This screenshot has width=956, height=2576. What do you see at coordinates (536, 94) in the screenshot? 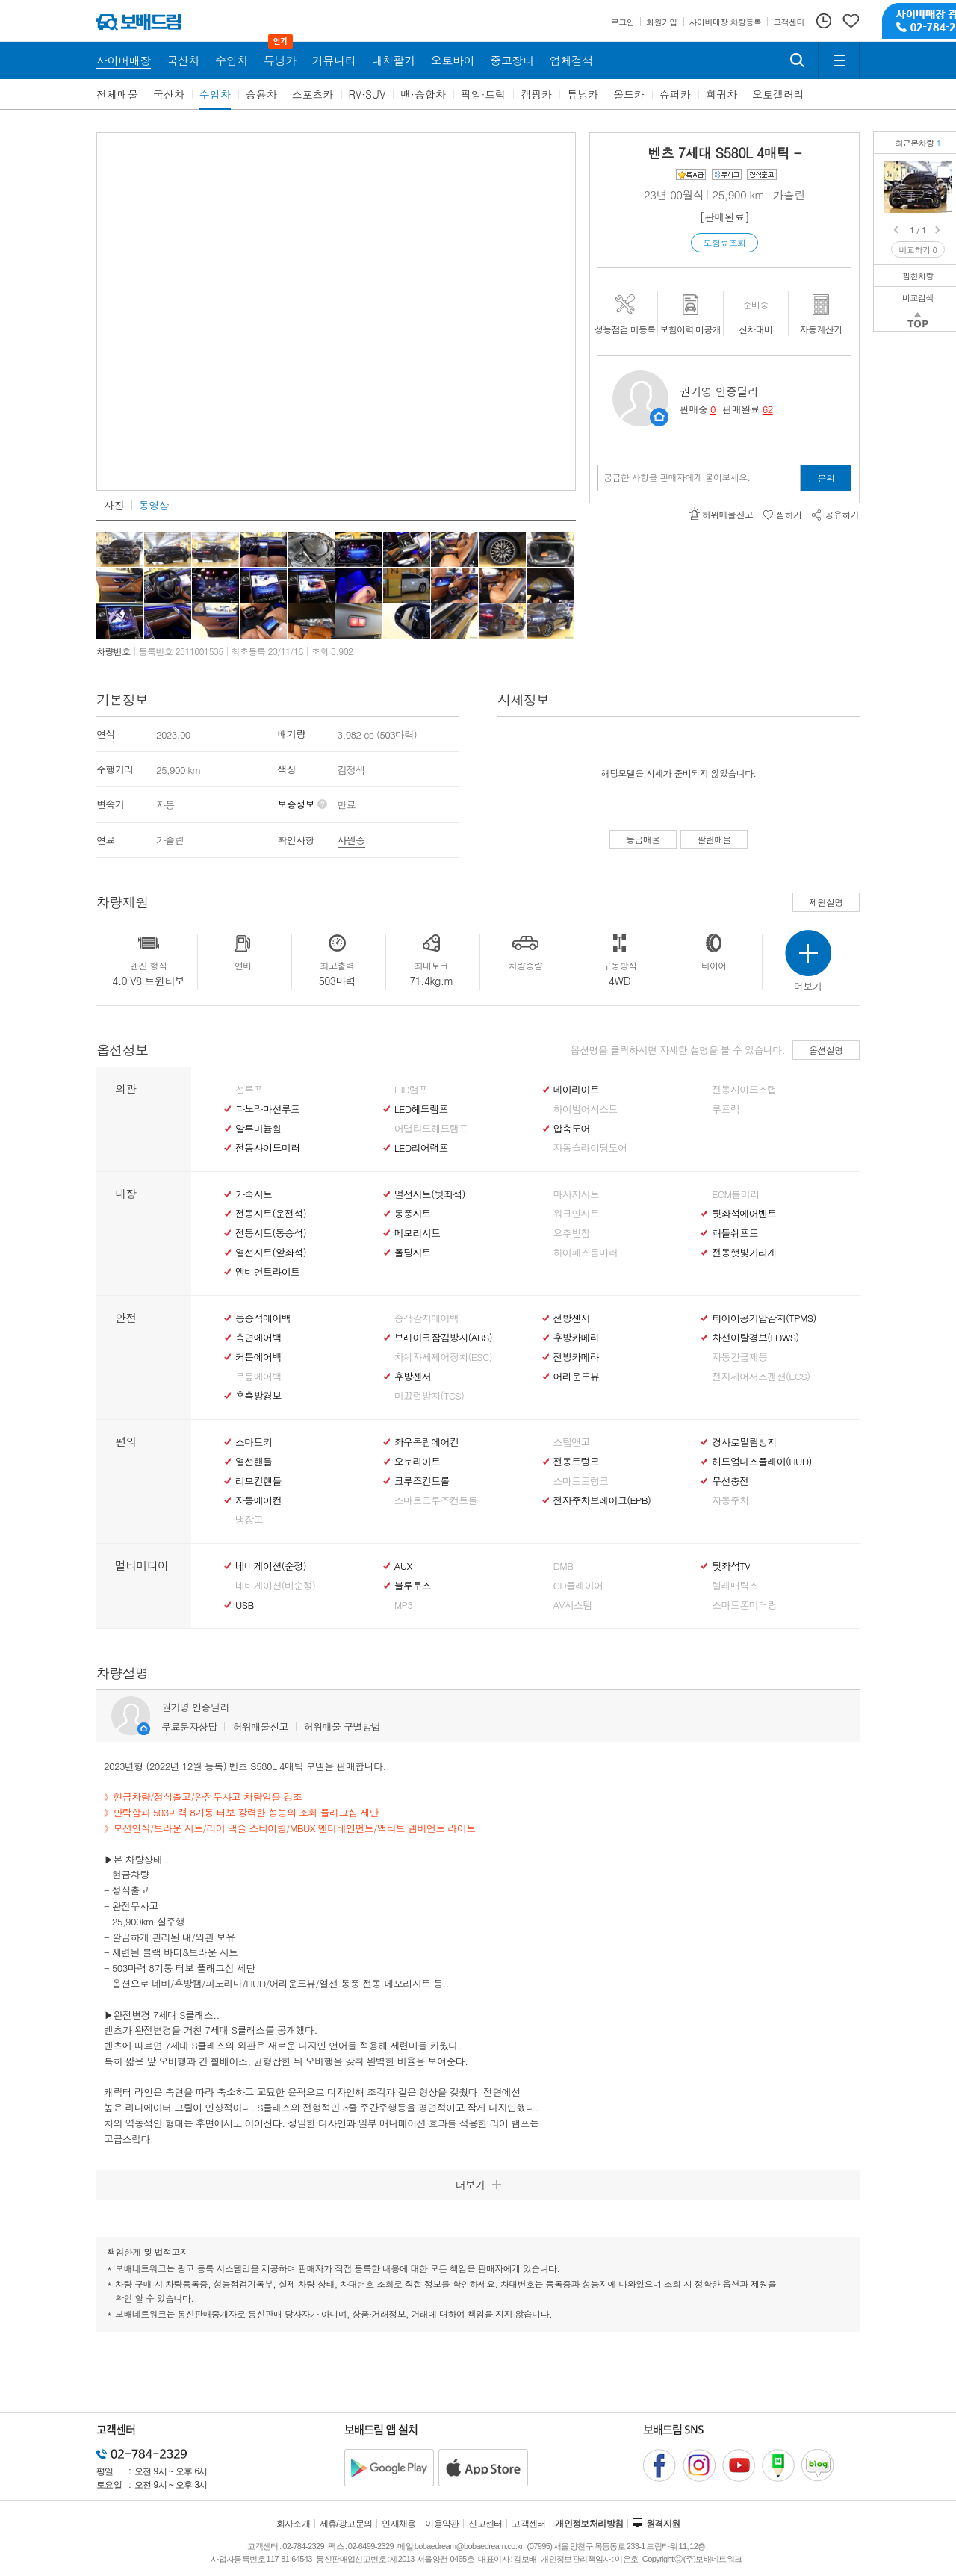
I see `캠핑카` at bounding box center [536, 94].